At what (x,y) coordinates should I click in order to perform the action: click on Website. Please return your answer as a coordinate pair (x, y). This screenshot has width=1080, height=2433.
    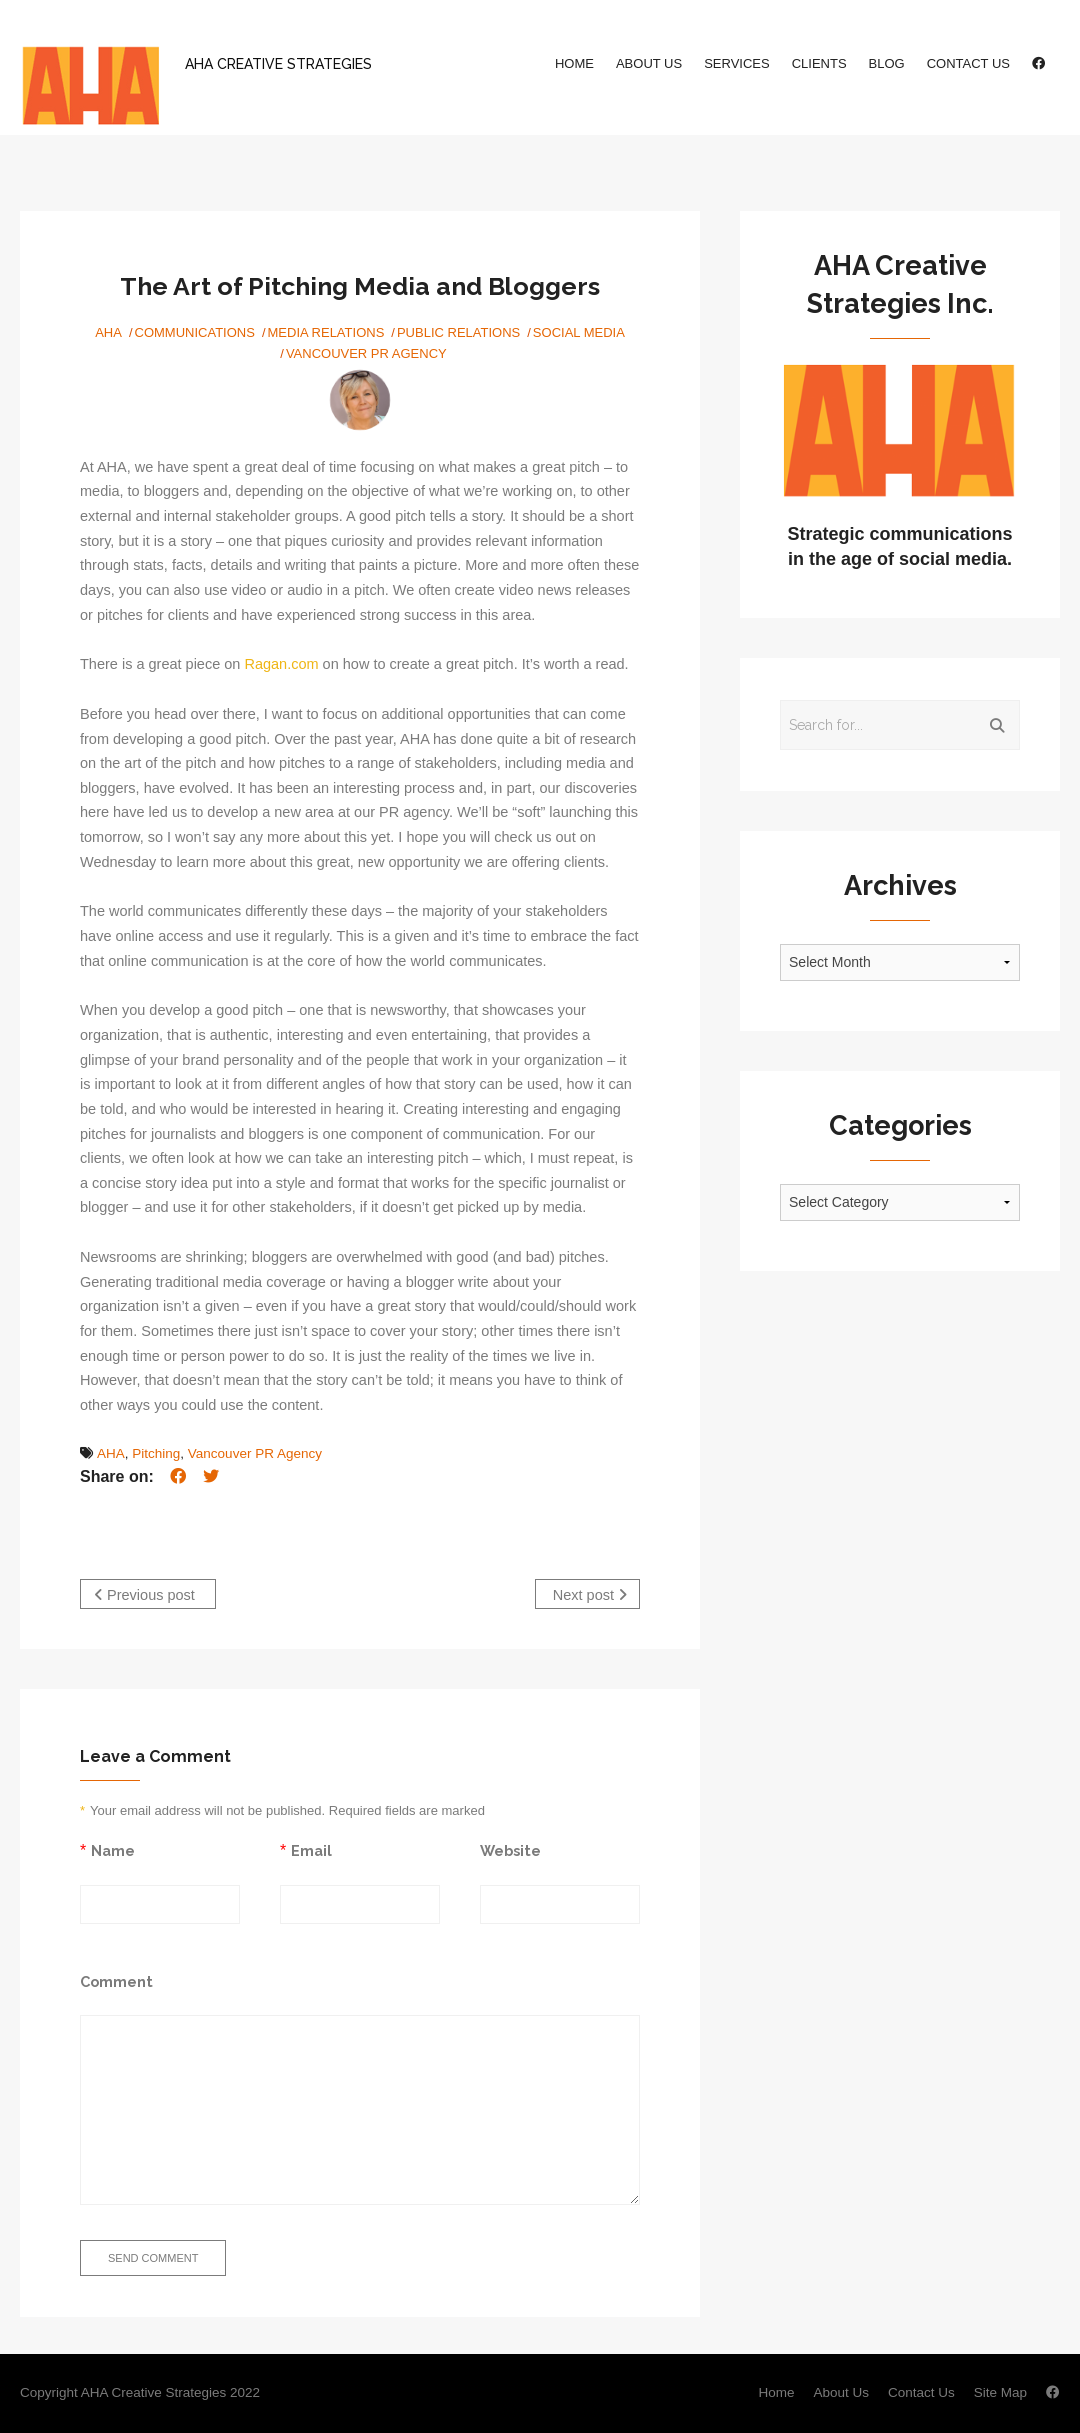
    Looking at the image, I should click on (510, 1850).